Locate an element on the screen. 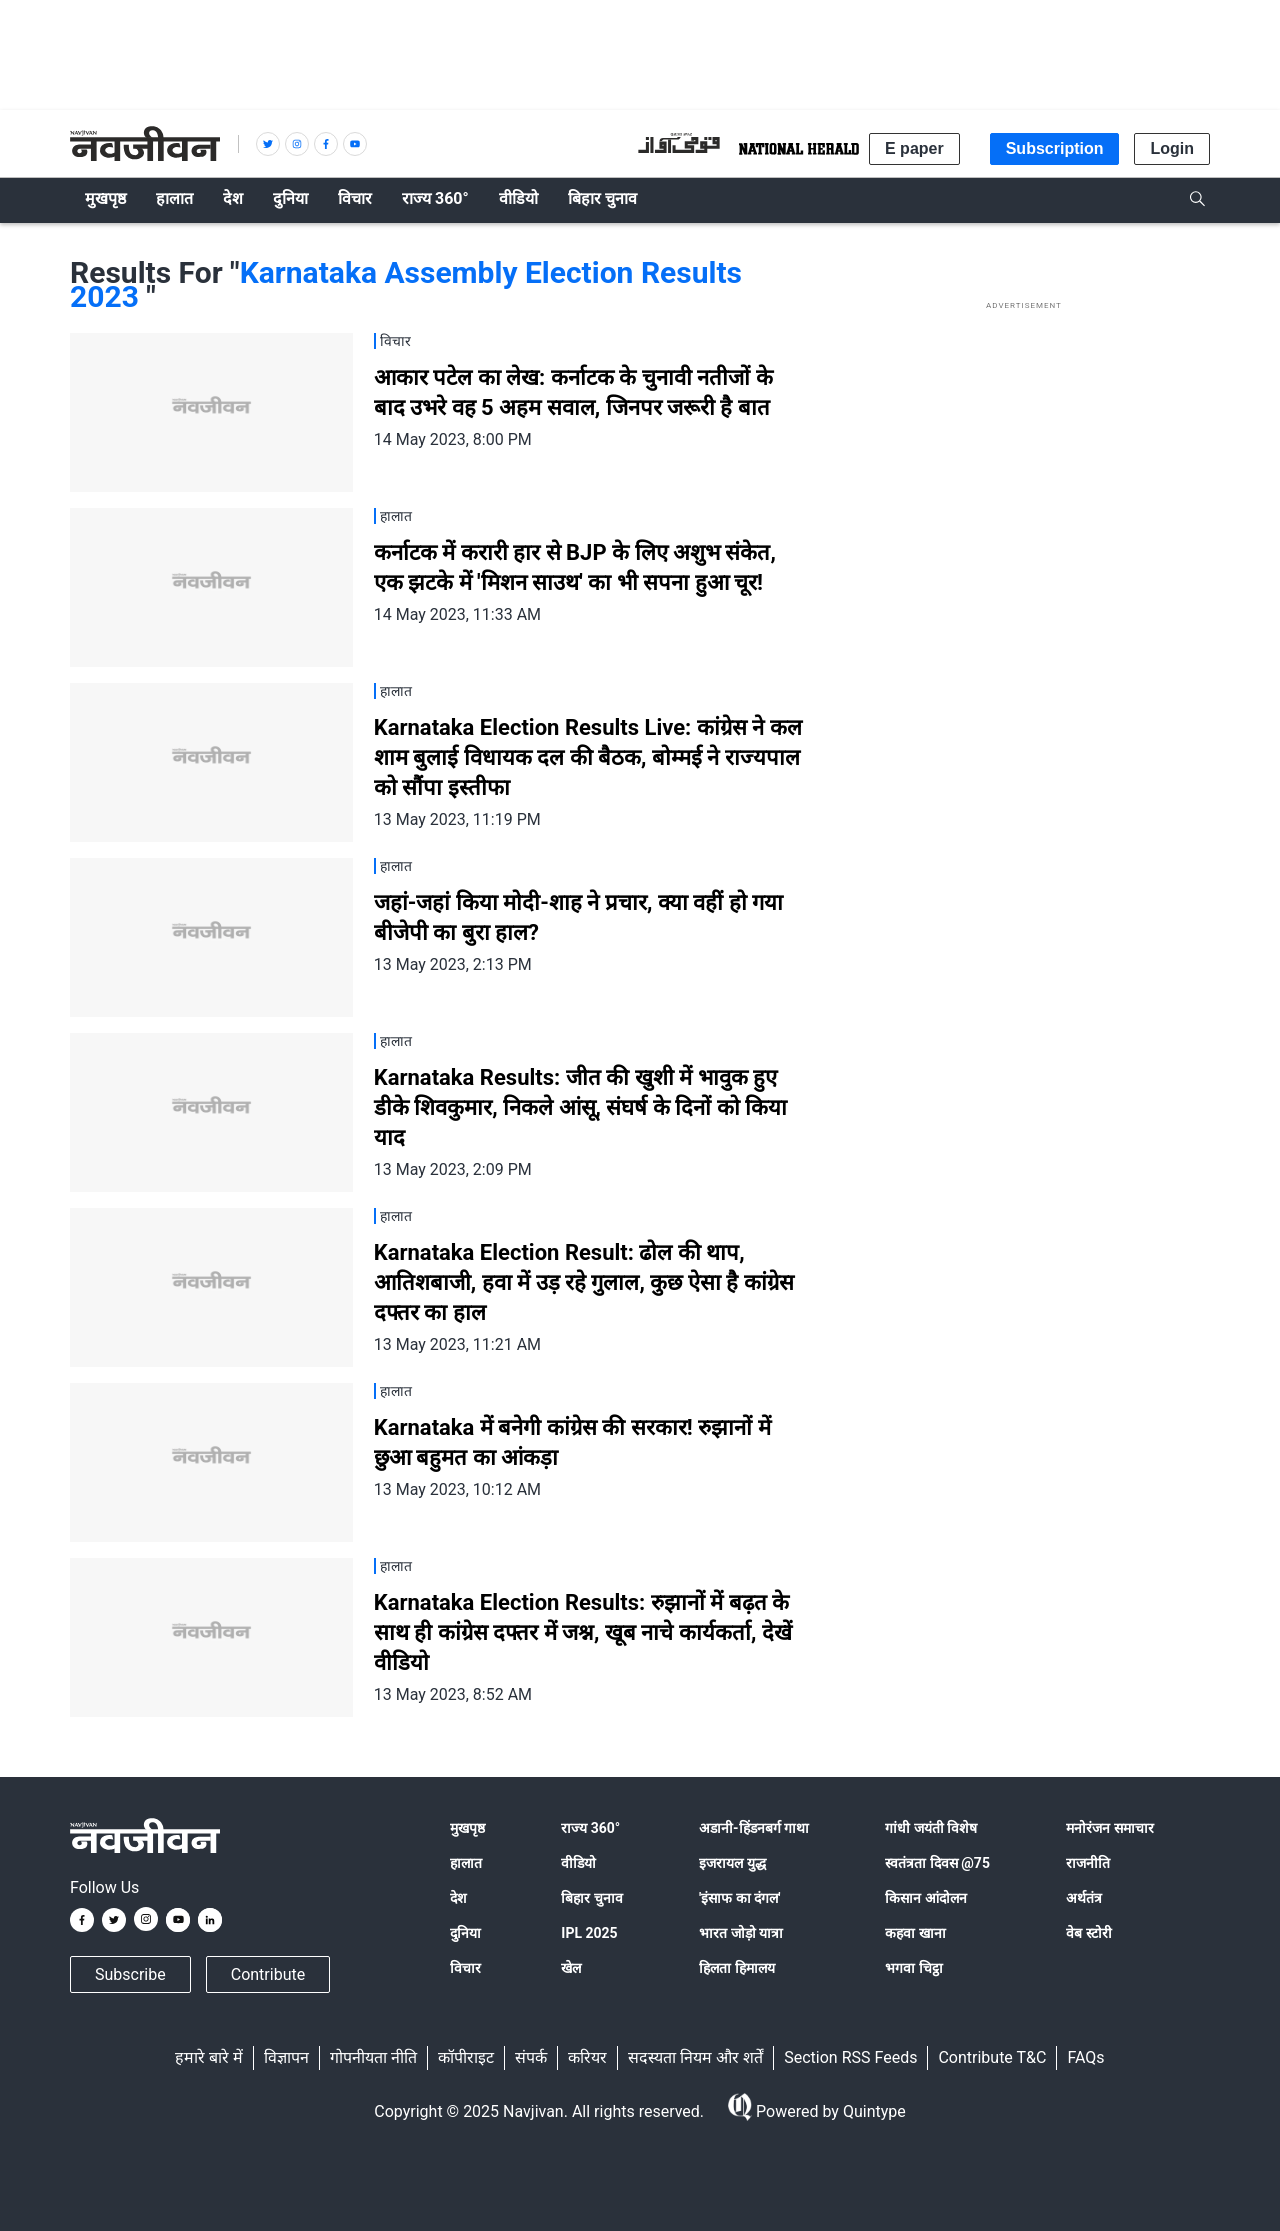 This screenshot has height=2231, width=1280. भारत जोड़ो यात्रा is located at coordinates (741, 1933).